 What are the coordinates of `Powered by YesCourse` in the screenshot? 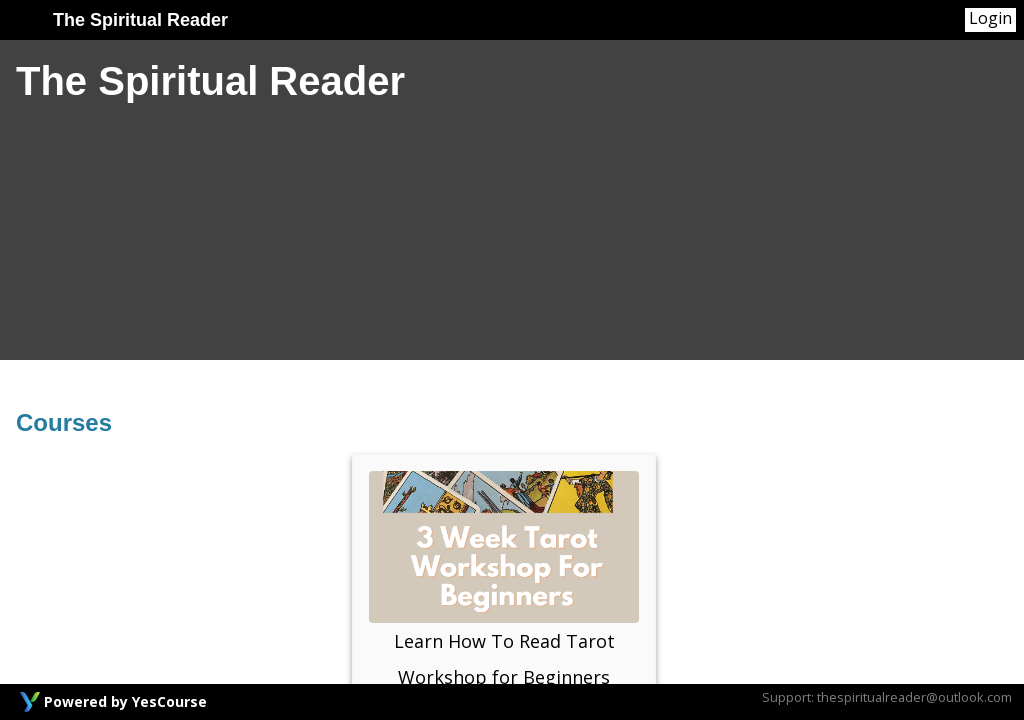 It's located at (125, 701).